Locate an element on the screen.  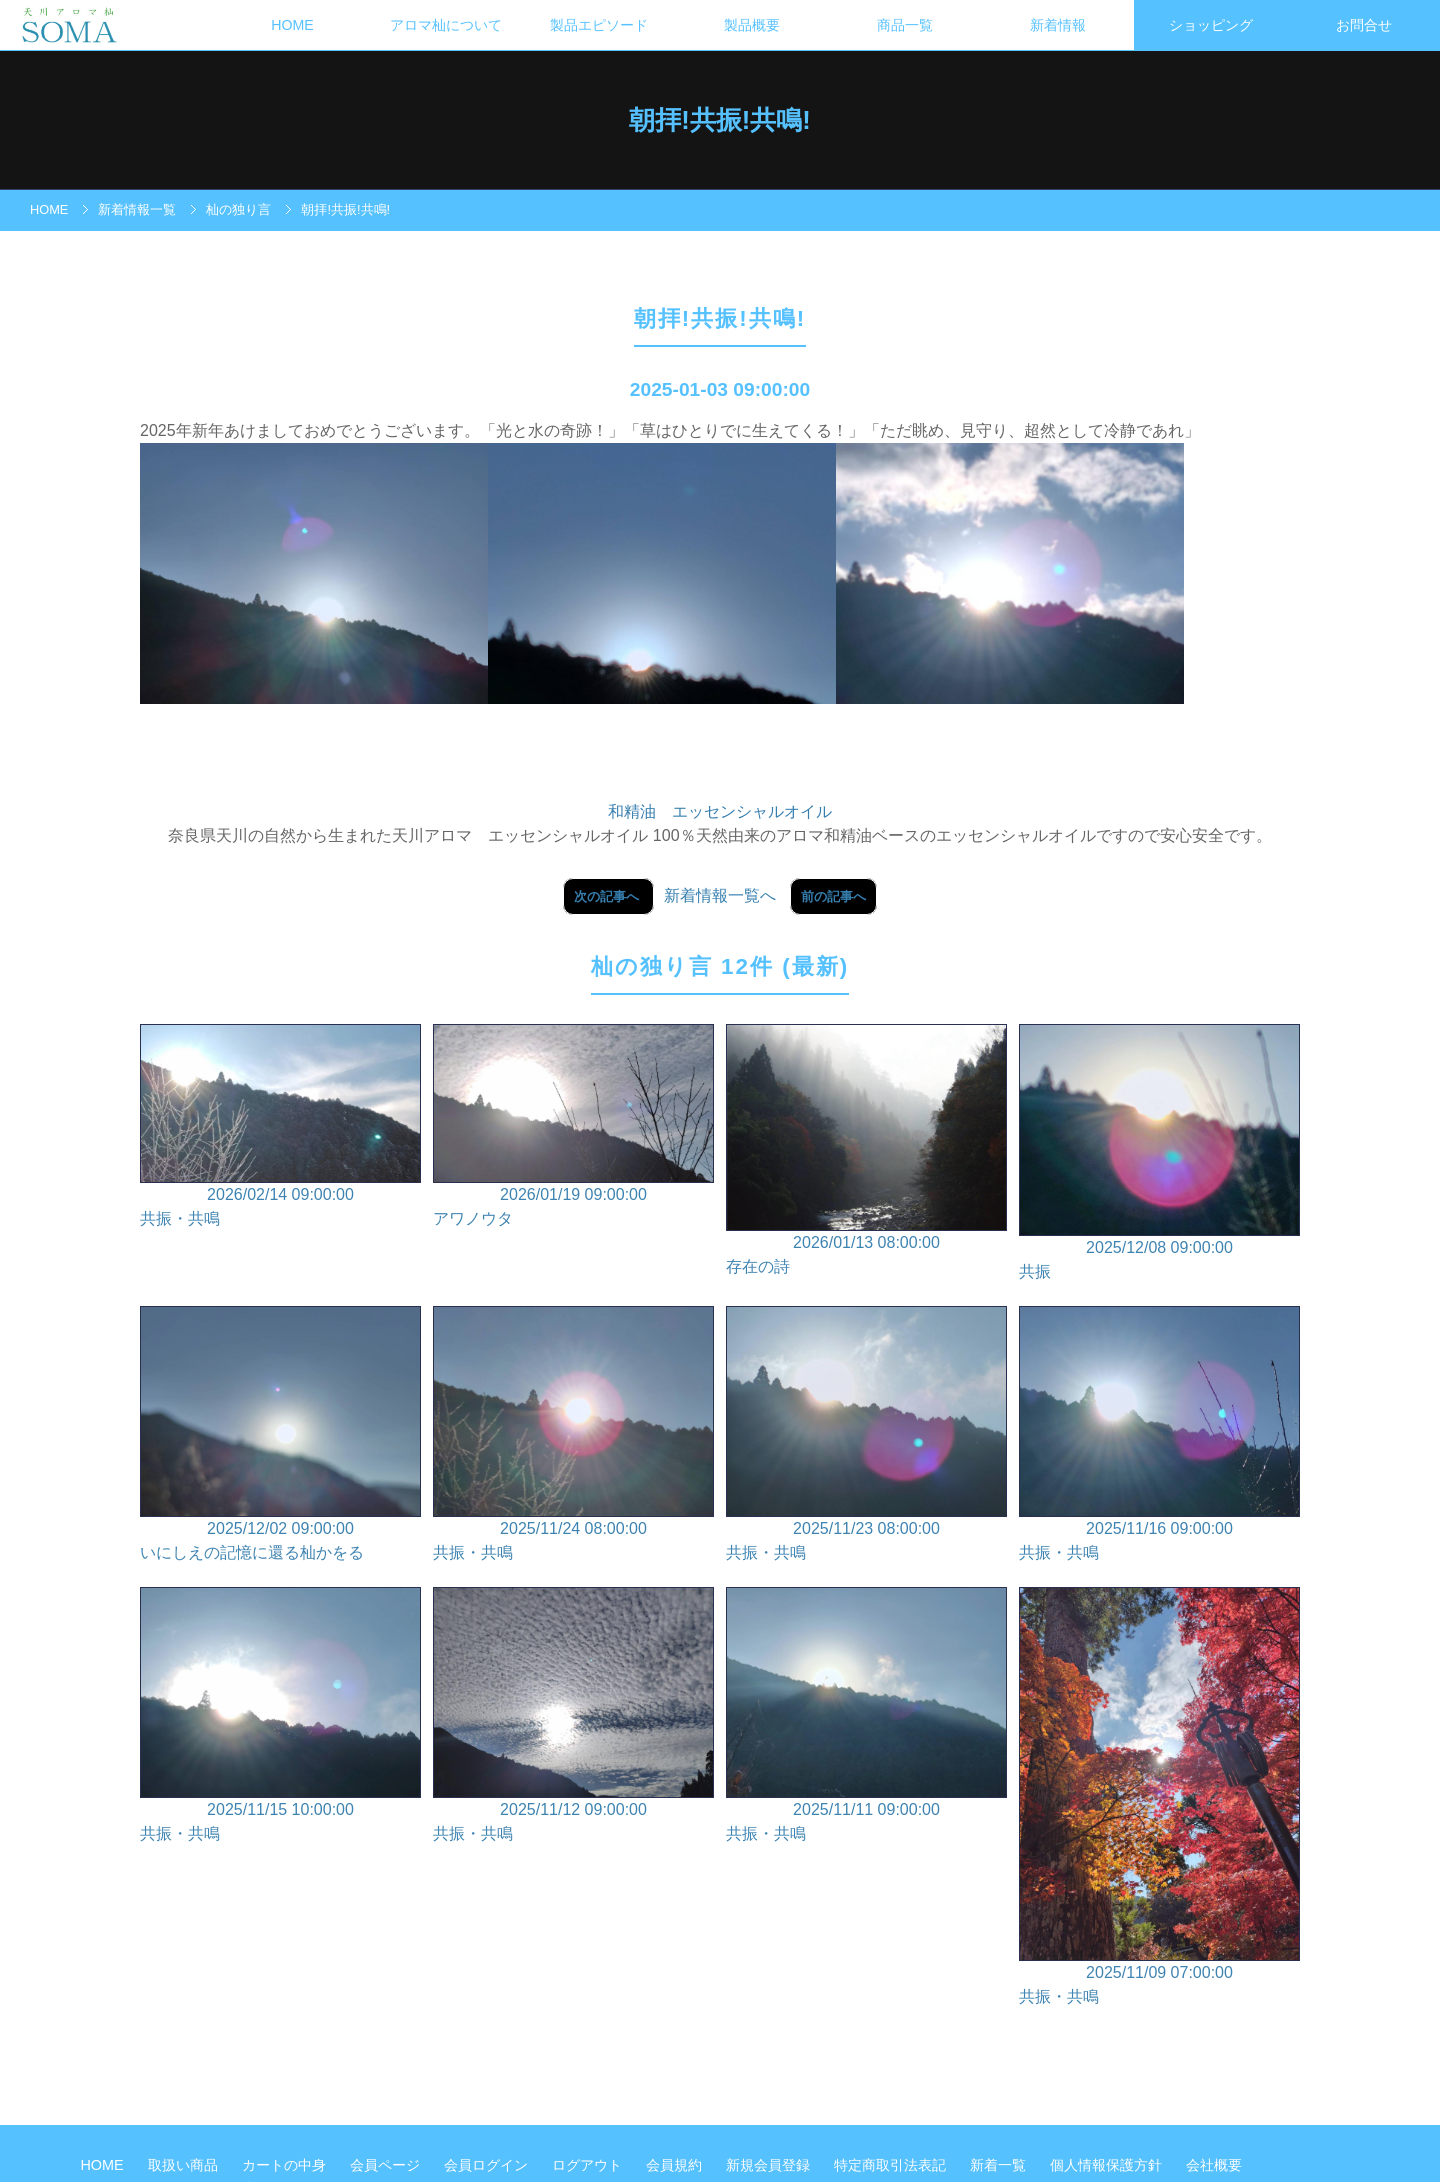
特定商取引法表記 is located at coordinates (892, 2165).